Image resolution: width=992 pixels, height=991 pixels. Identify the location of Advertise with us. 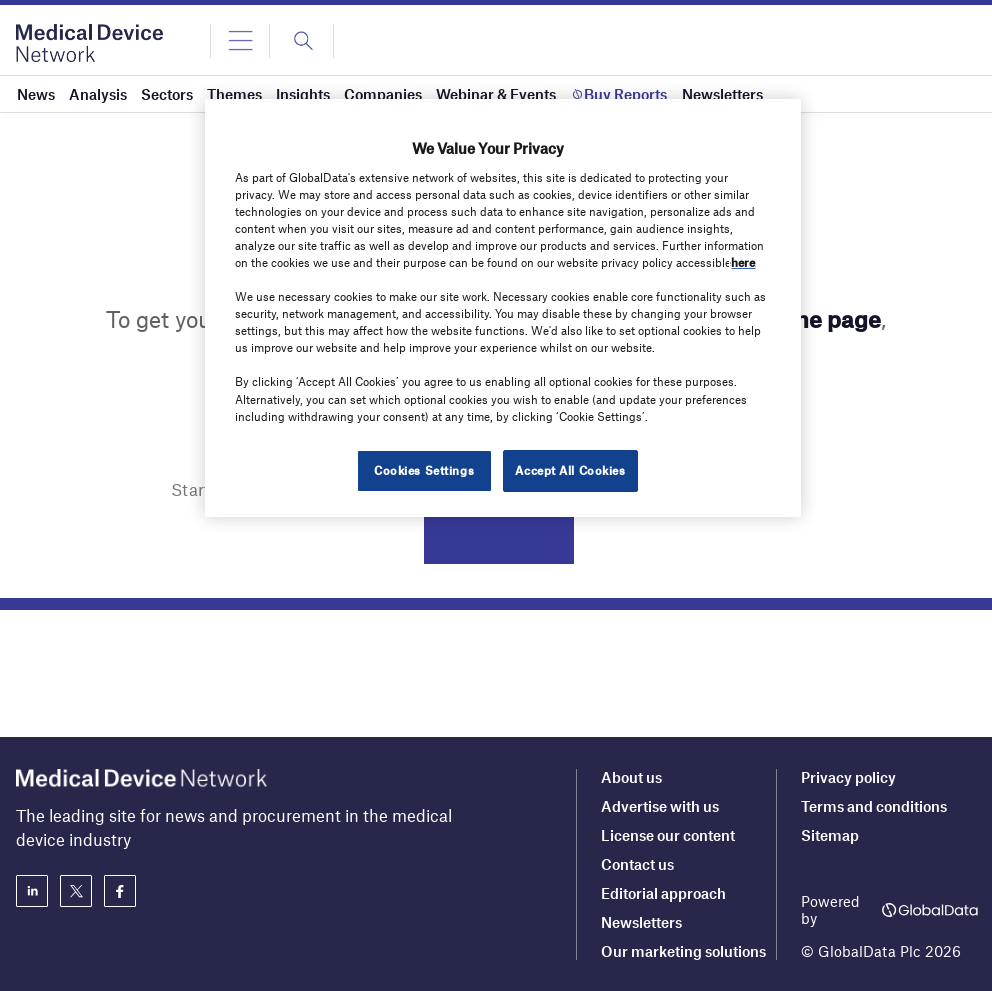
(660, 806).